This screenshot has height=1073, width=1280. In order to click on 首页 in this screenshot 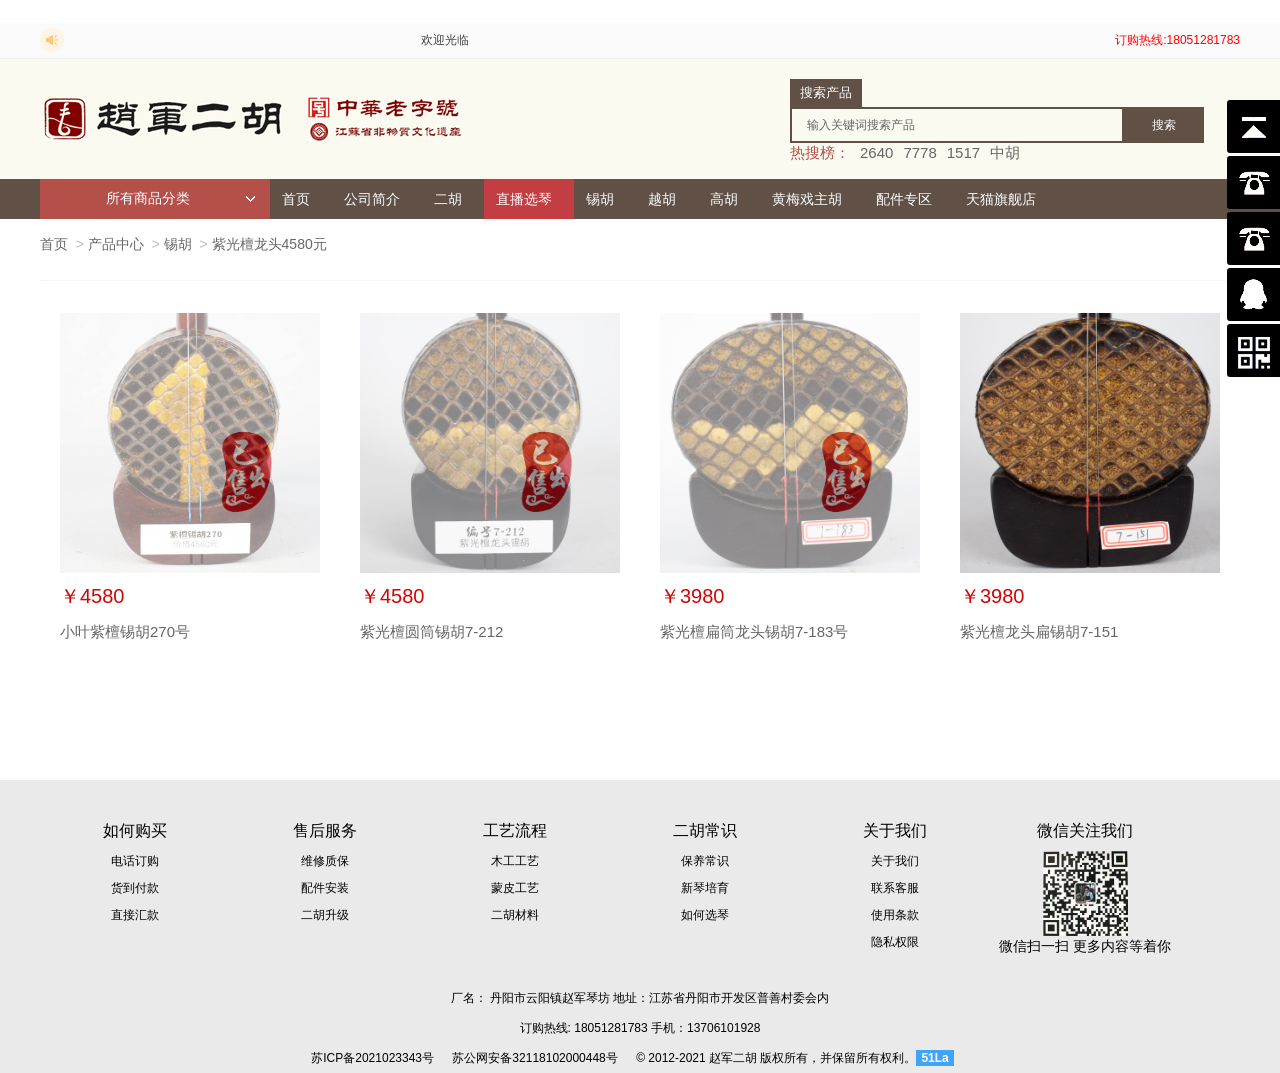, I will do `click(296, 199)`.